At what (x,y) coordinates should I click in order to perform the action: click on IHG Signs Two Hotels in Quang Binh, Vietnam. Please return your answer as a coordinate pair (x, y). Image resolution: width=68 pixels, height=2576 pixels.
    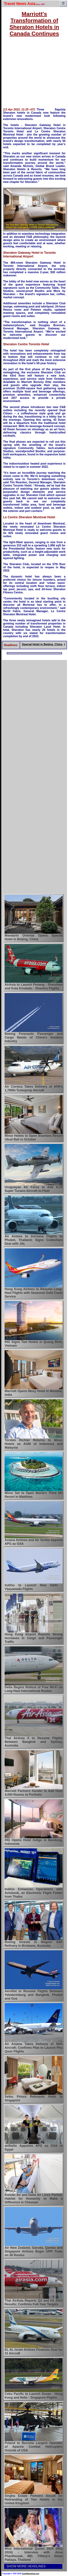
    Looking at the image, I should click on (34, 1324).